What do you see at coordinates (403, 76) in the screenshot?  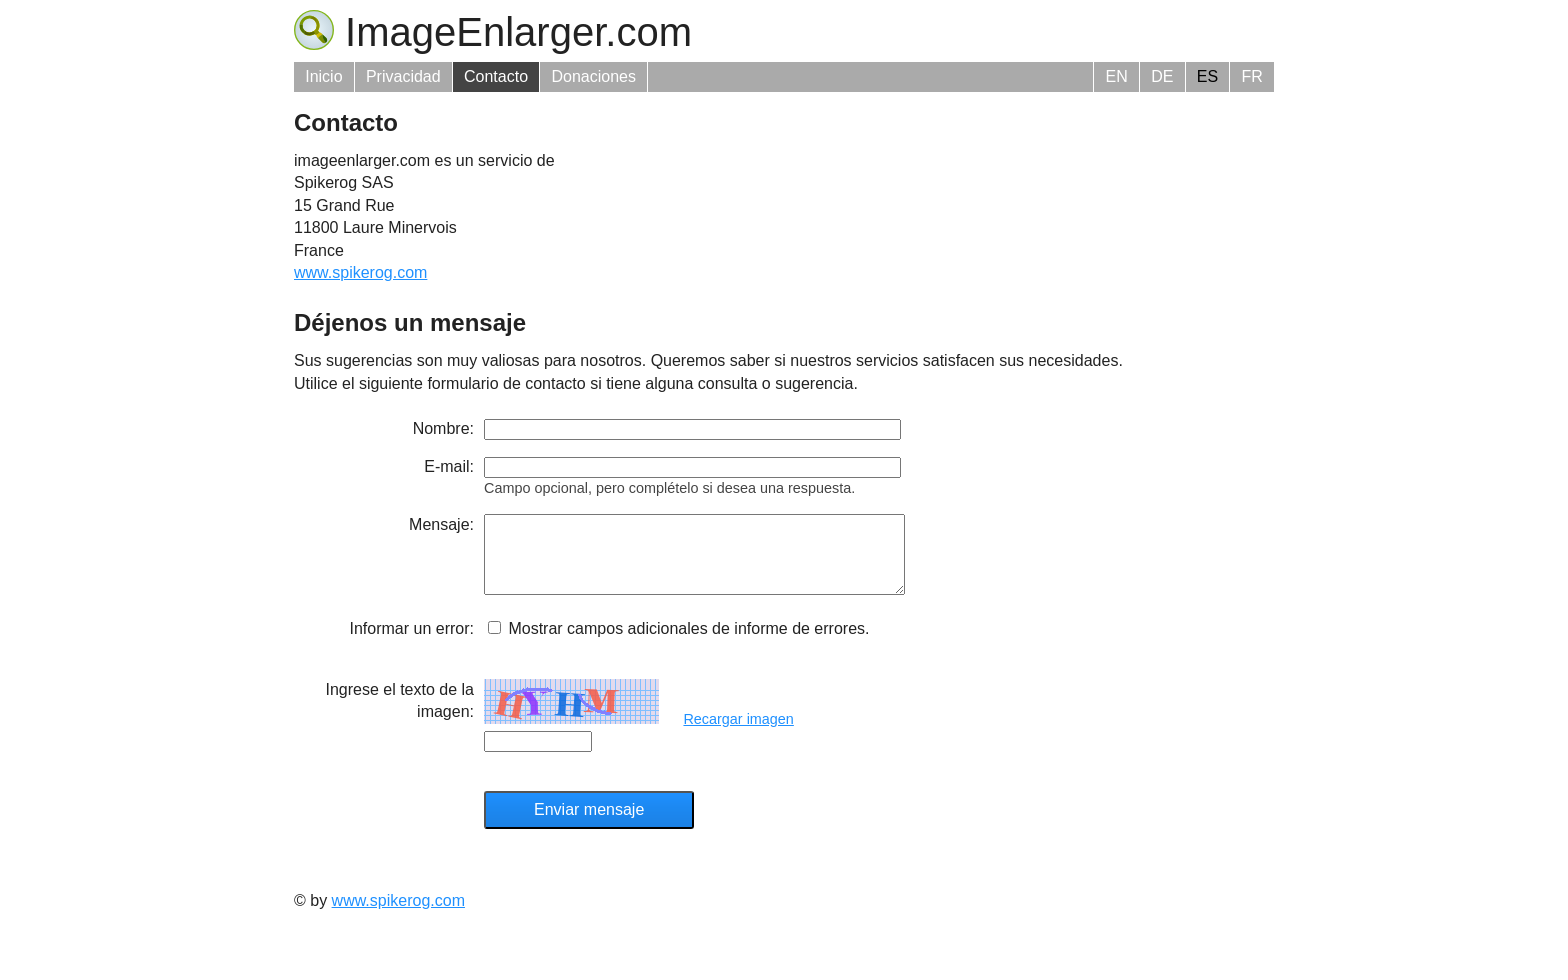 I see `Privacidad` at bounding box center [403, 76].